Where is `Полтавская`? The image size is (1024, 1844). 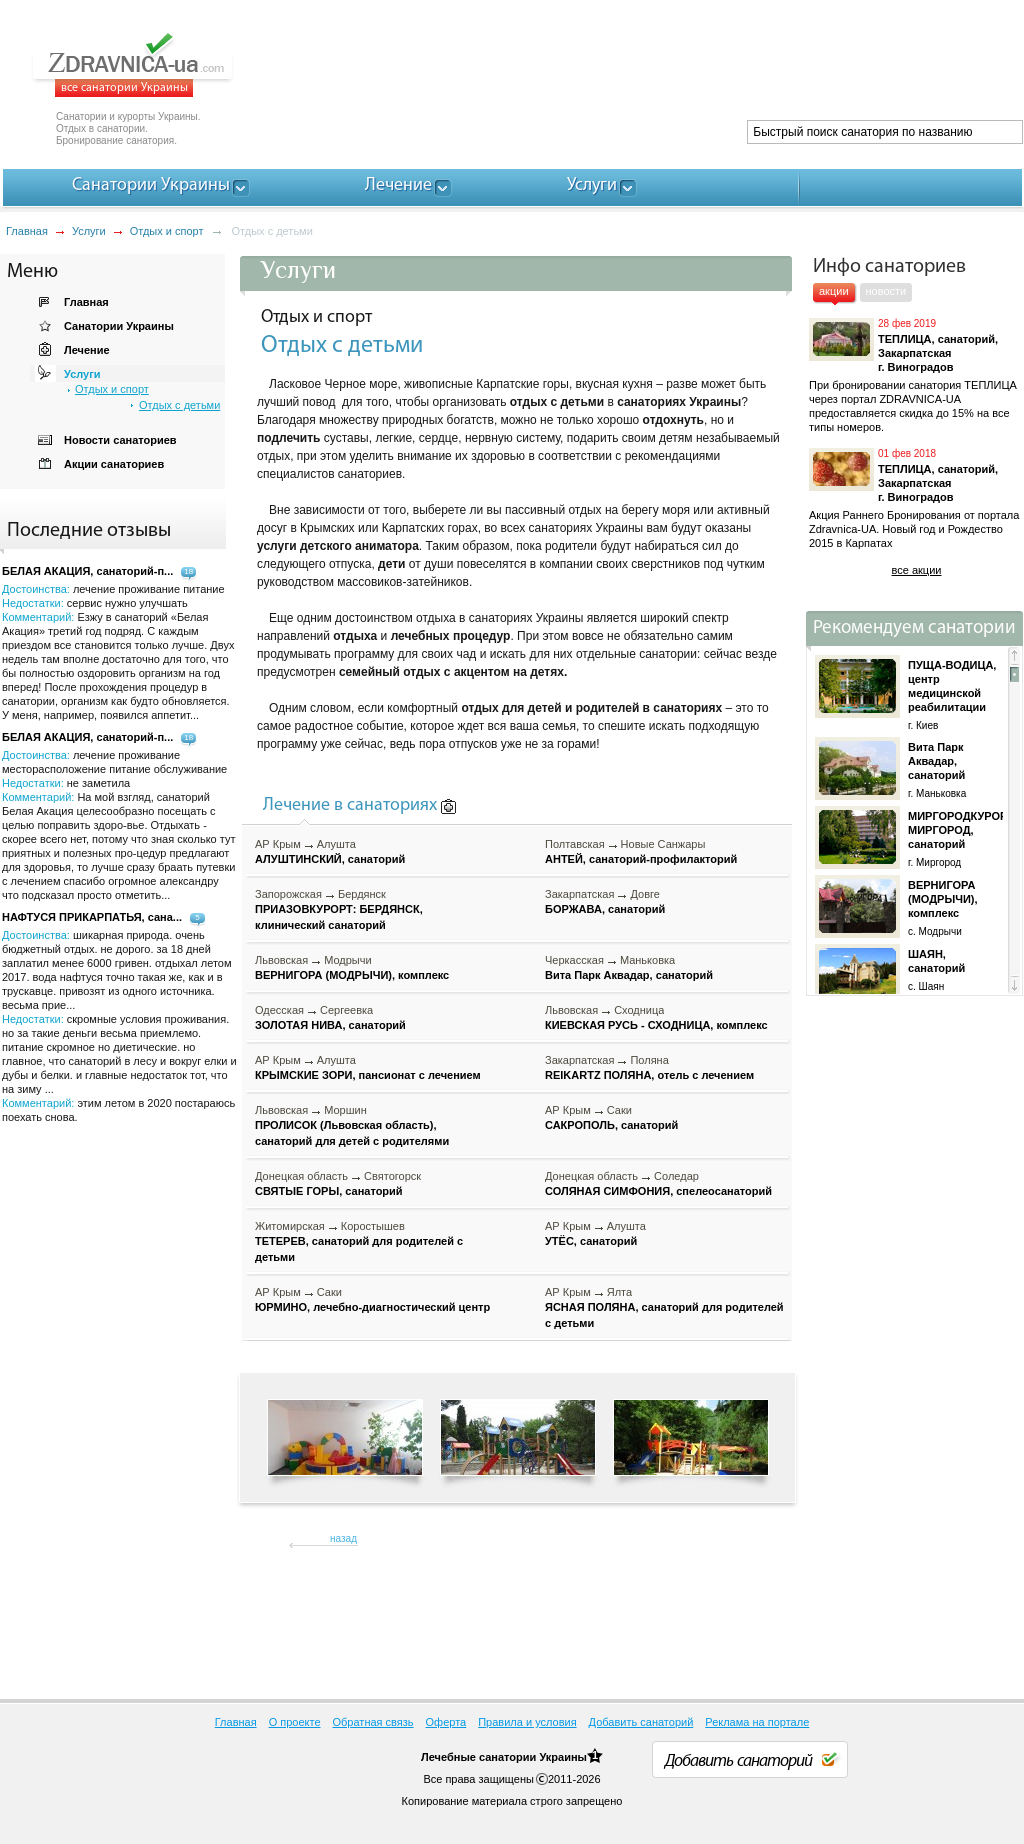
Полтавская is located at coordinates (575, 844).